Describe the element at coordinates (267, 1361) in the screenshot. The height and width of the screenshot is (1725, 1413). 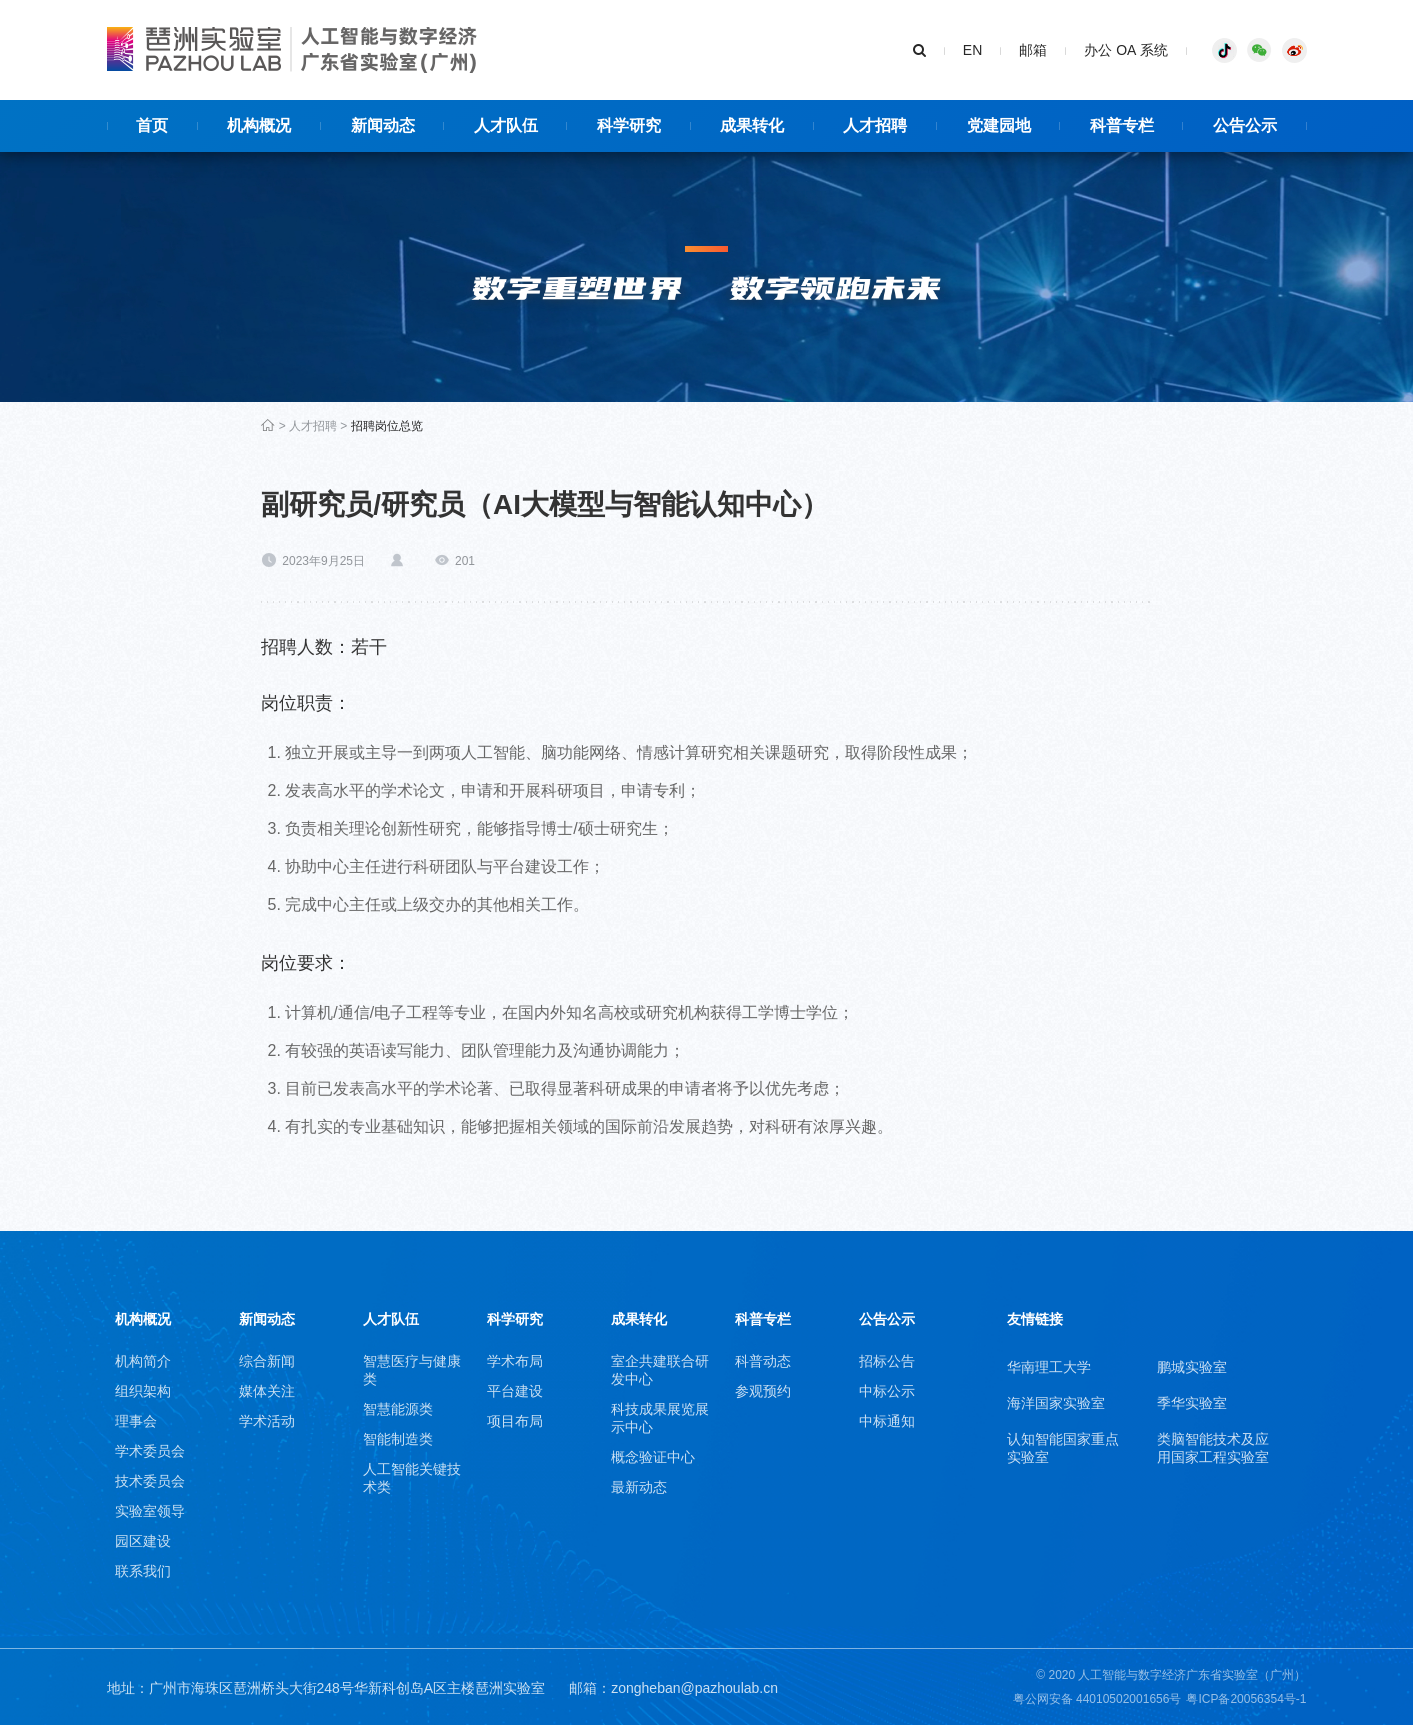
I see `综合新闻` at that location.